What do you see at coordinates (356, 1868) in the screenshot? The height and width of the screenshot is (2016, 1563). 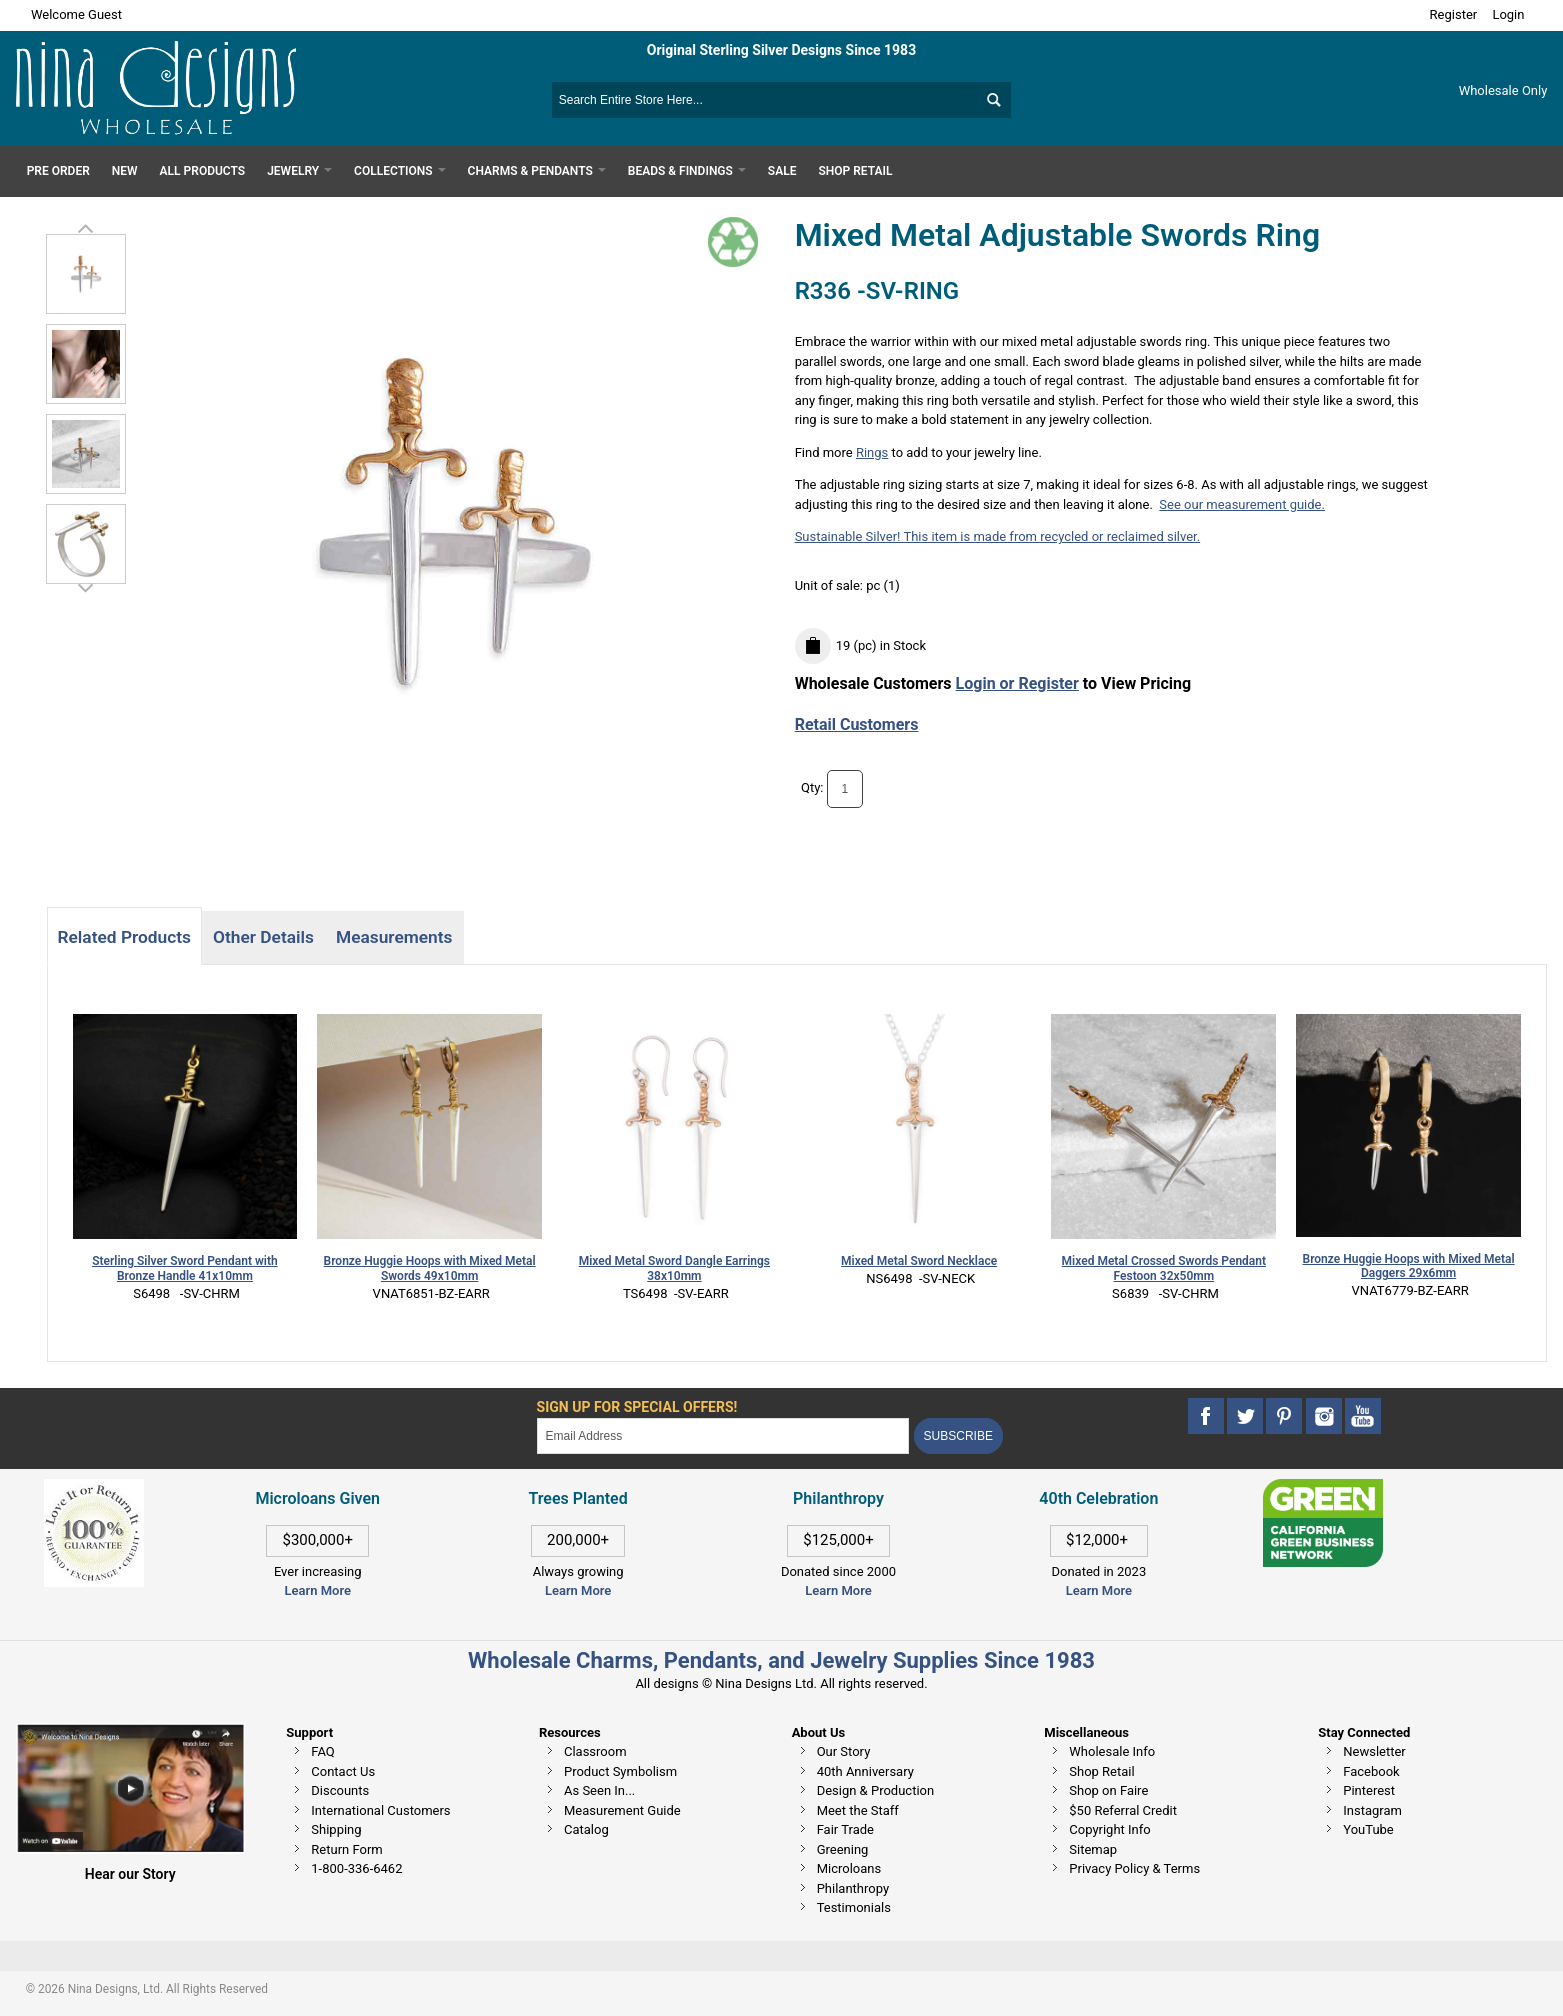 I see `1-800-336-6462` at bounding box center [356, 1868].